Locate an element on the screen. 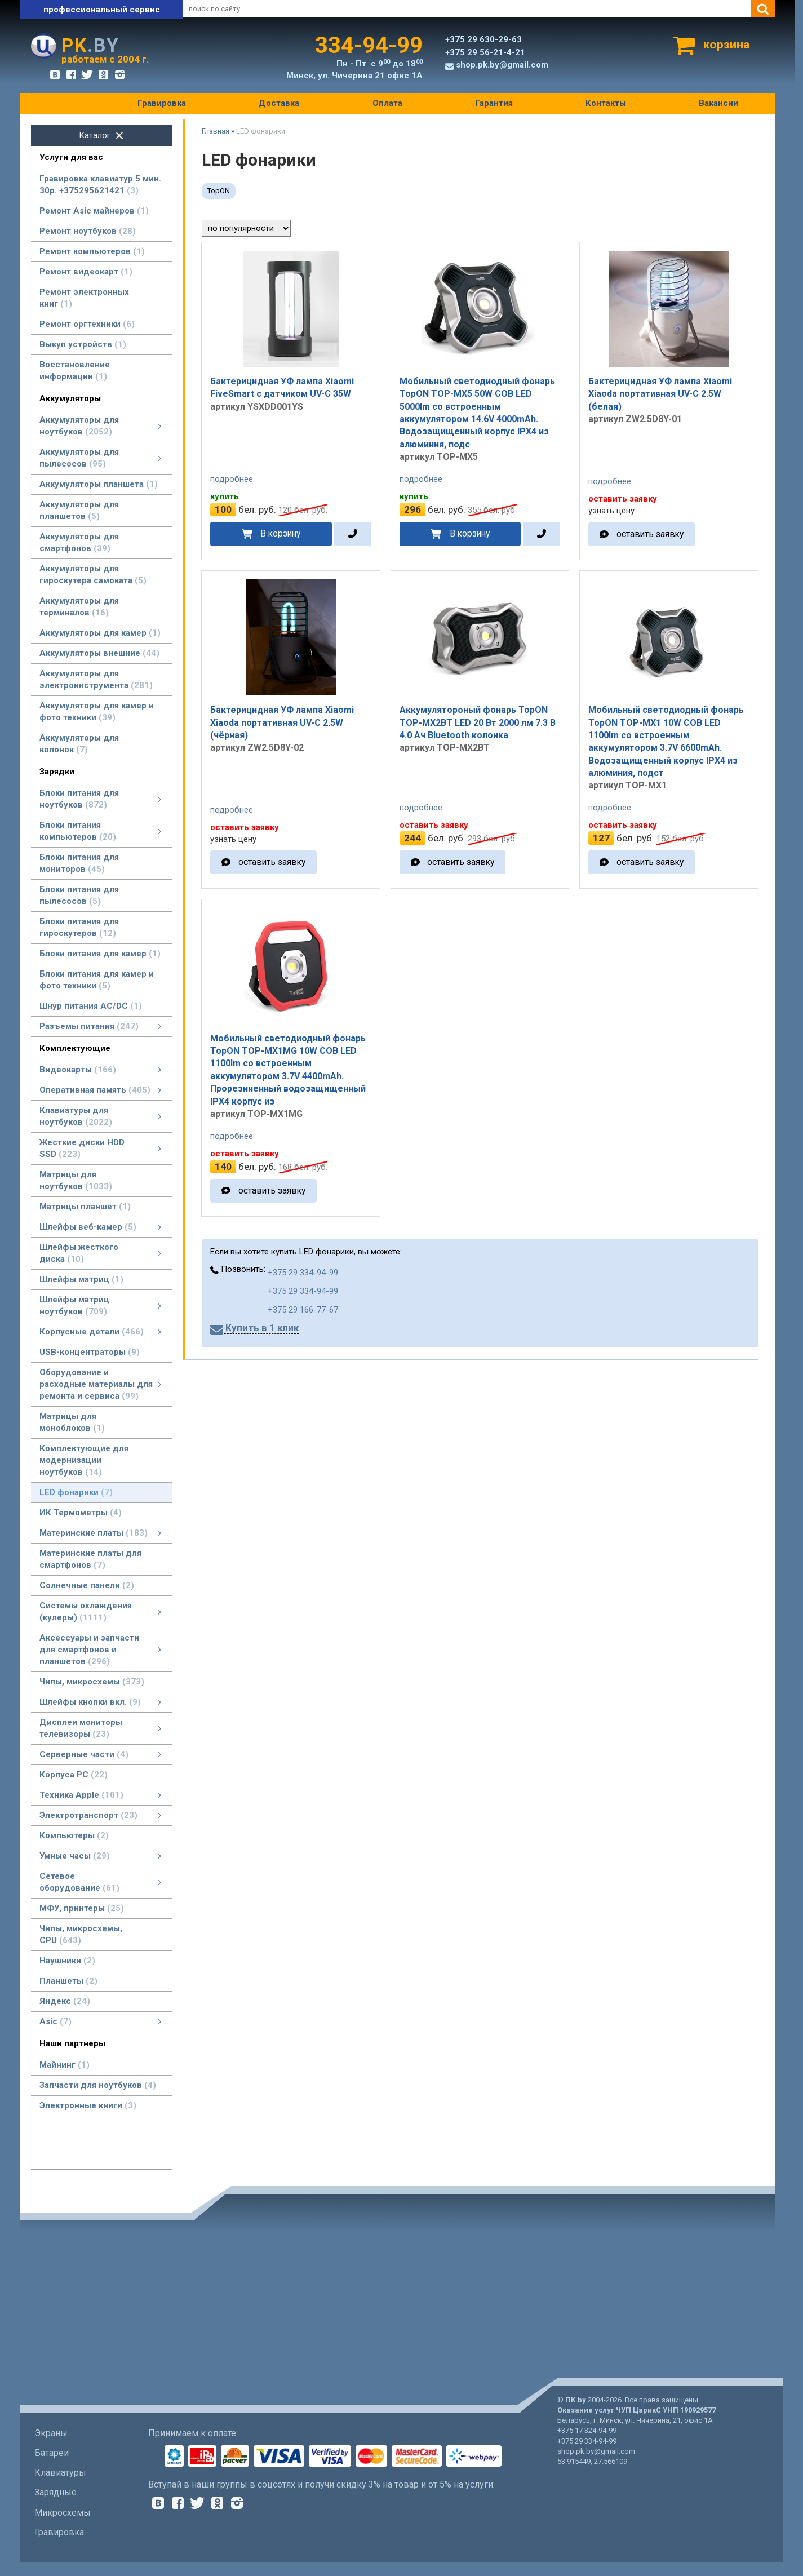  [в один клик] is located at coordinates (352, 534).